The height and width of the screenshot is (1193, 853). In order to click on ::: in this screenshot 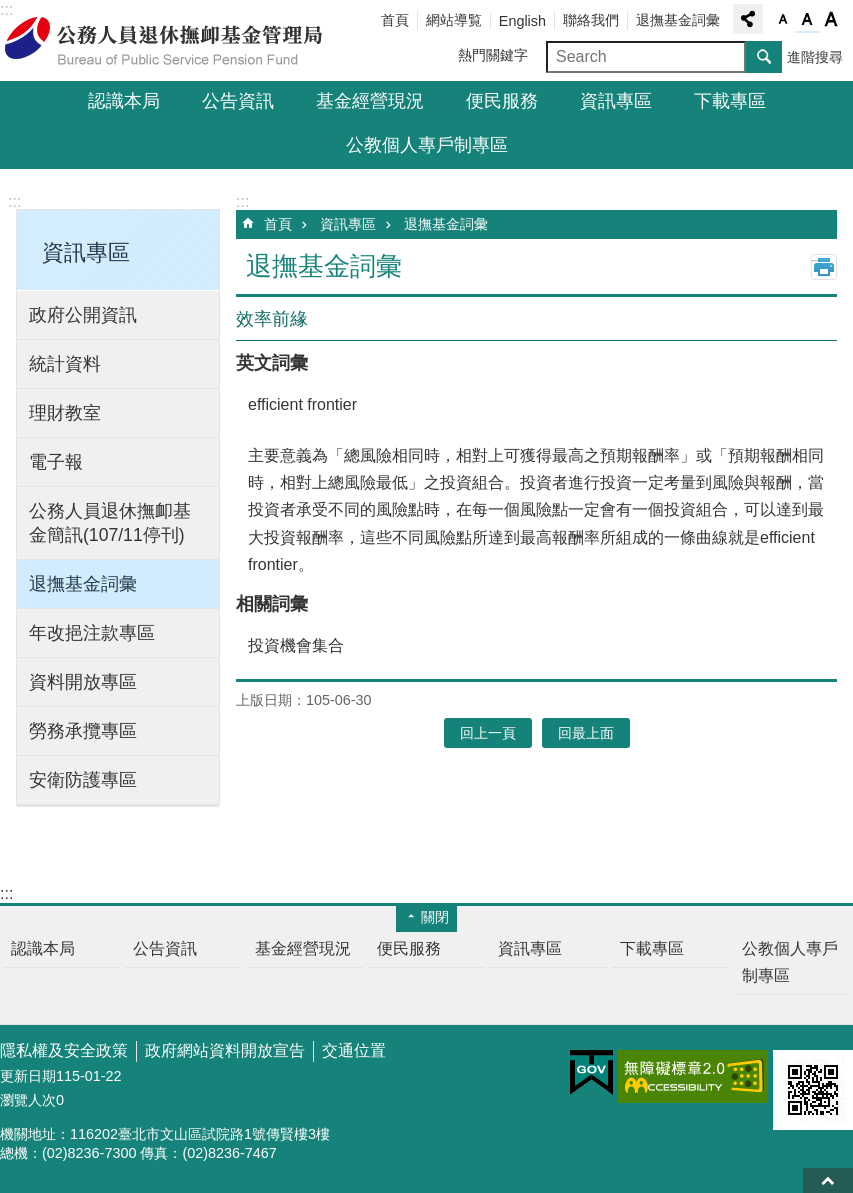, I will do `click(14, 201)`.